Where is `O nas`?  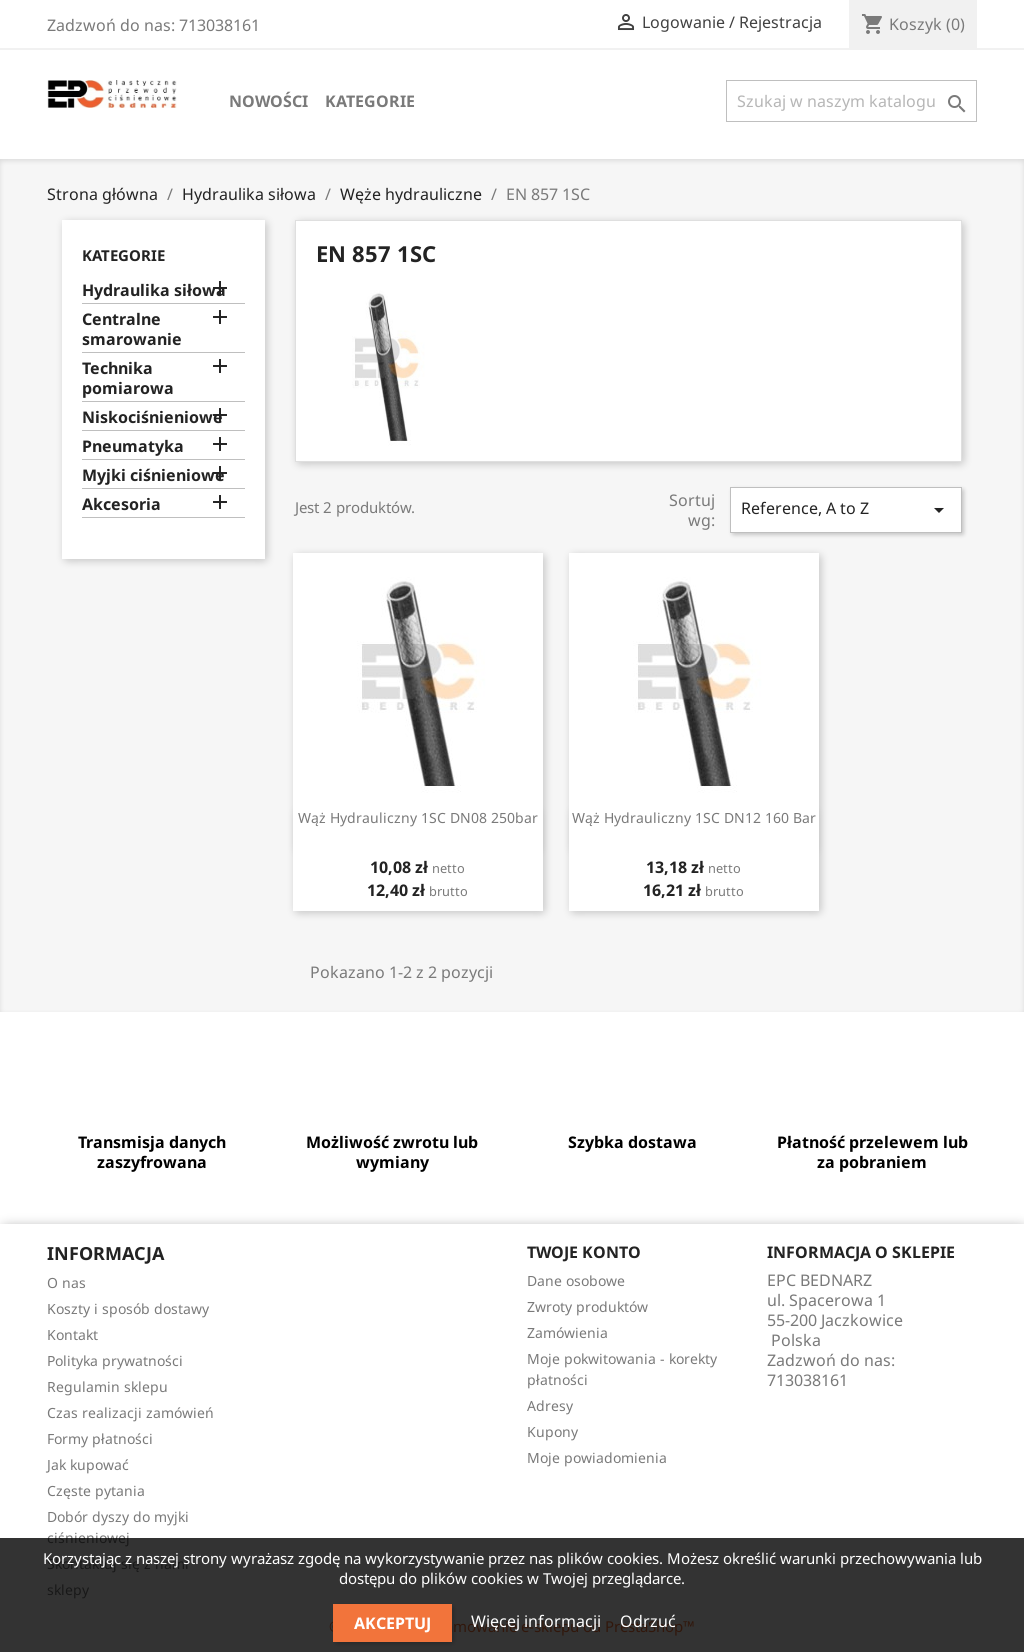
O nas is located at coordinates (66, 1282).